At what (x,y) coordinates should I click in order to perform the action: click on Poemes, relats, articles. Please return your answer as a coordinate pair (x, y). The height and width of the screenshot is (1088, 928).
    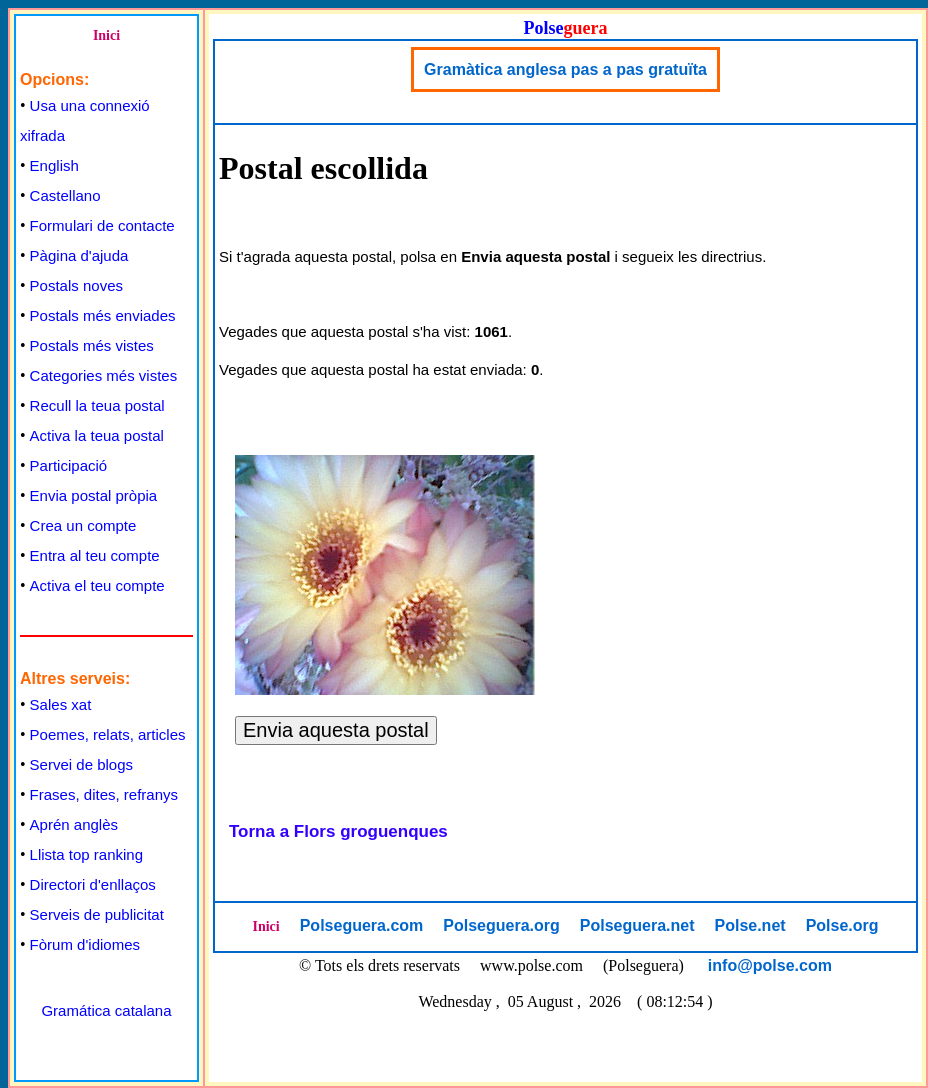
    Looking at the image, I should click on (108, 734).